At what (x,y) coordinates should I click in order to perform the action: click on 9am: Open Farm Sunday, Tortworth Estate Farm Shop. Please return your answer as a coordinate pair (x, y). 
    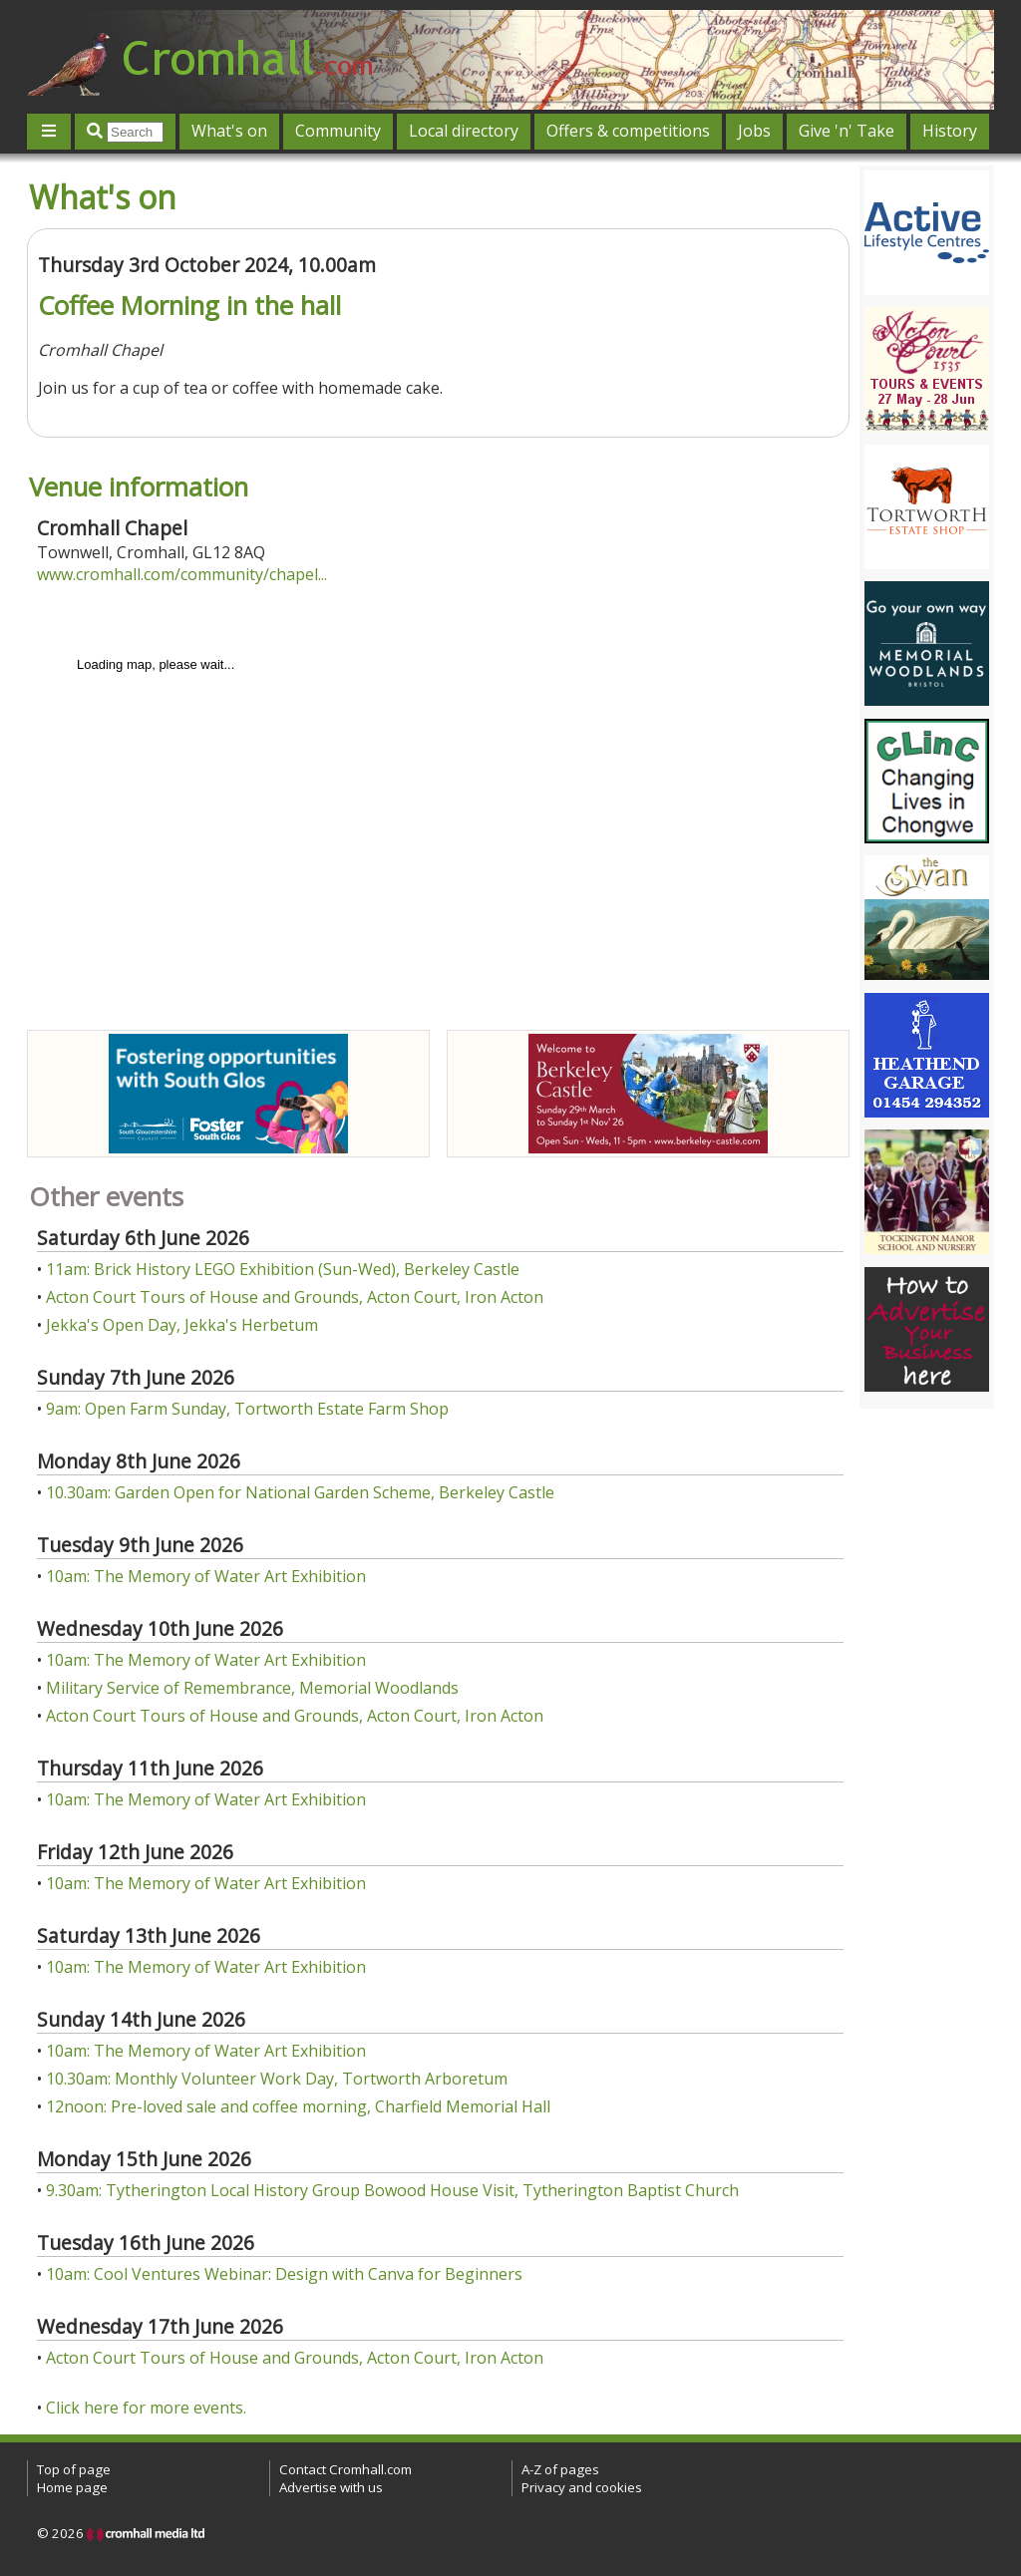
    Looking at the image, I should click on (247, 1409).